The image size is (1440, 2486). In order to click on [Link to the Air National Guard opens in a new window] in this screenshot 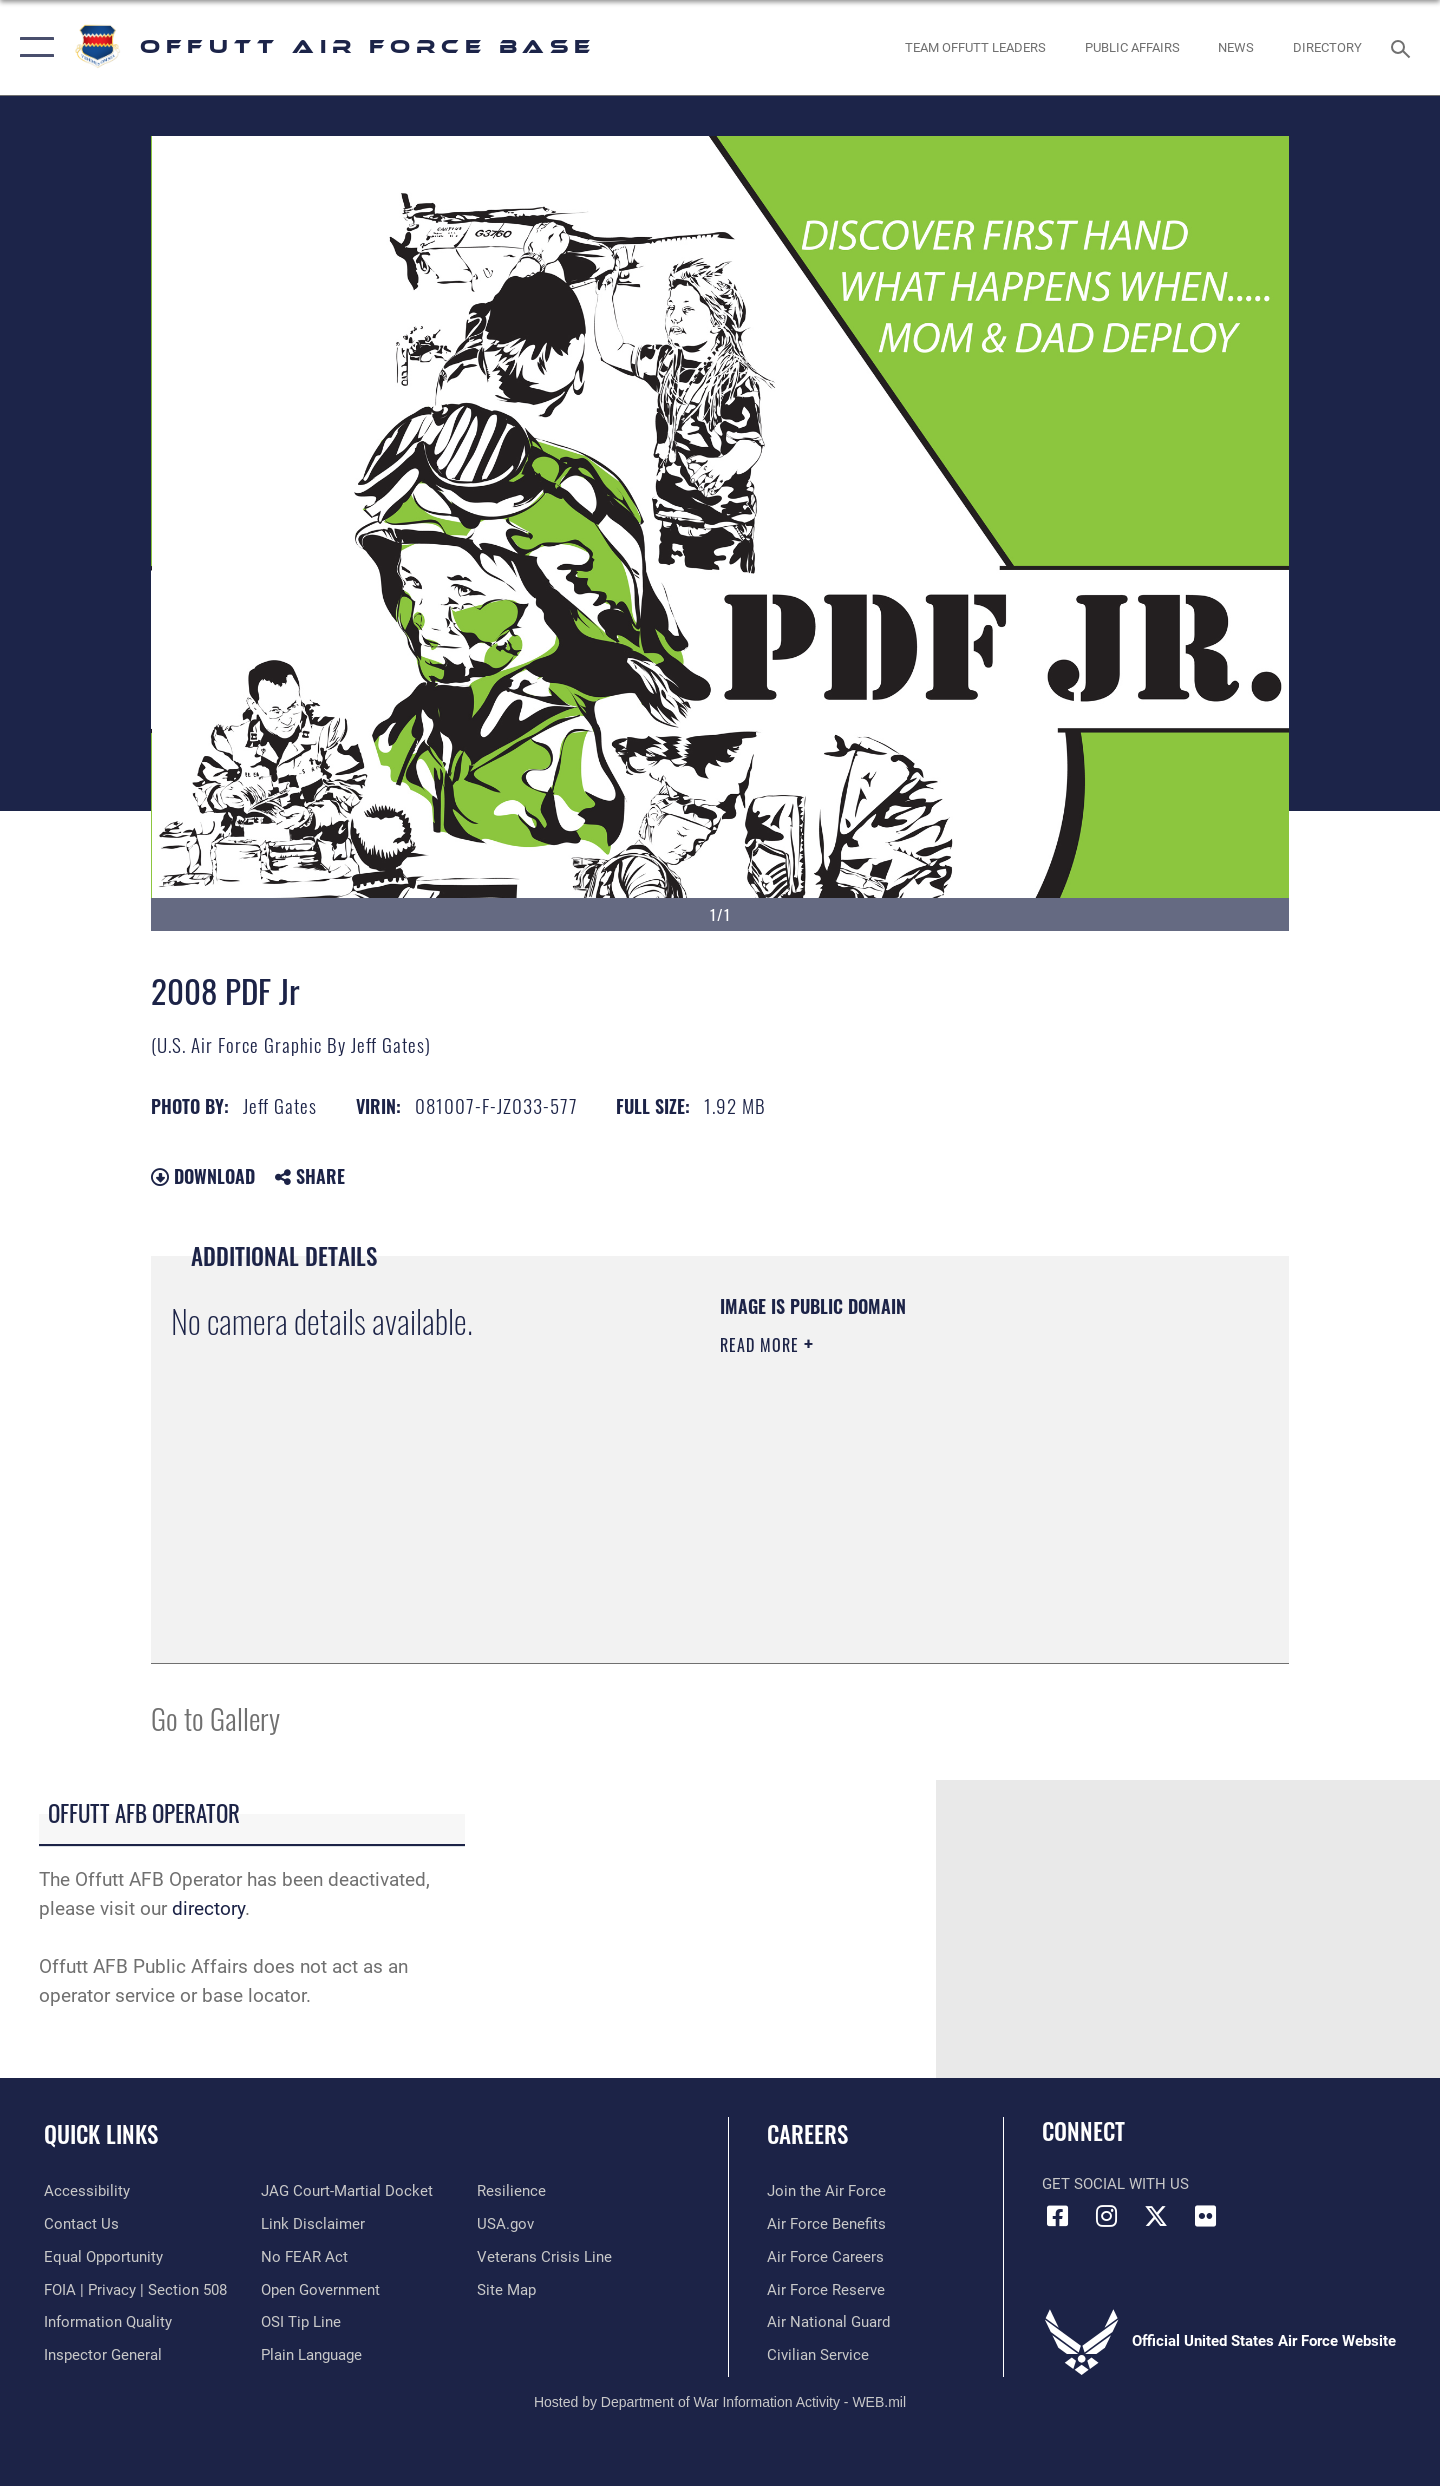, I will do `click(828, 2322)`.